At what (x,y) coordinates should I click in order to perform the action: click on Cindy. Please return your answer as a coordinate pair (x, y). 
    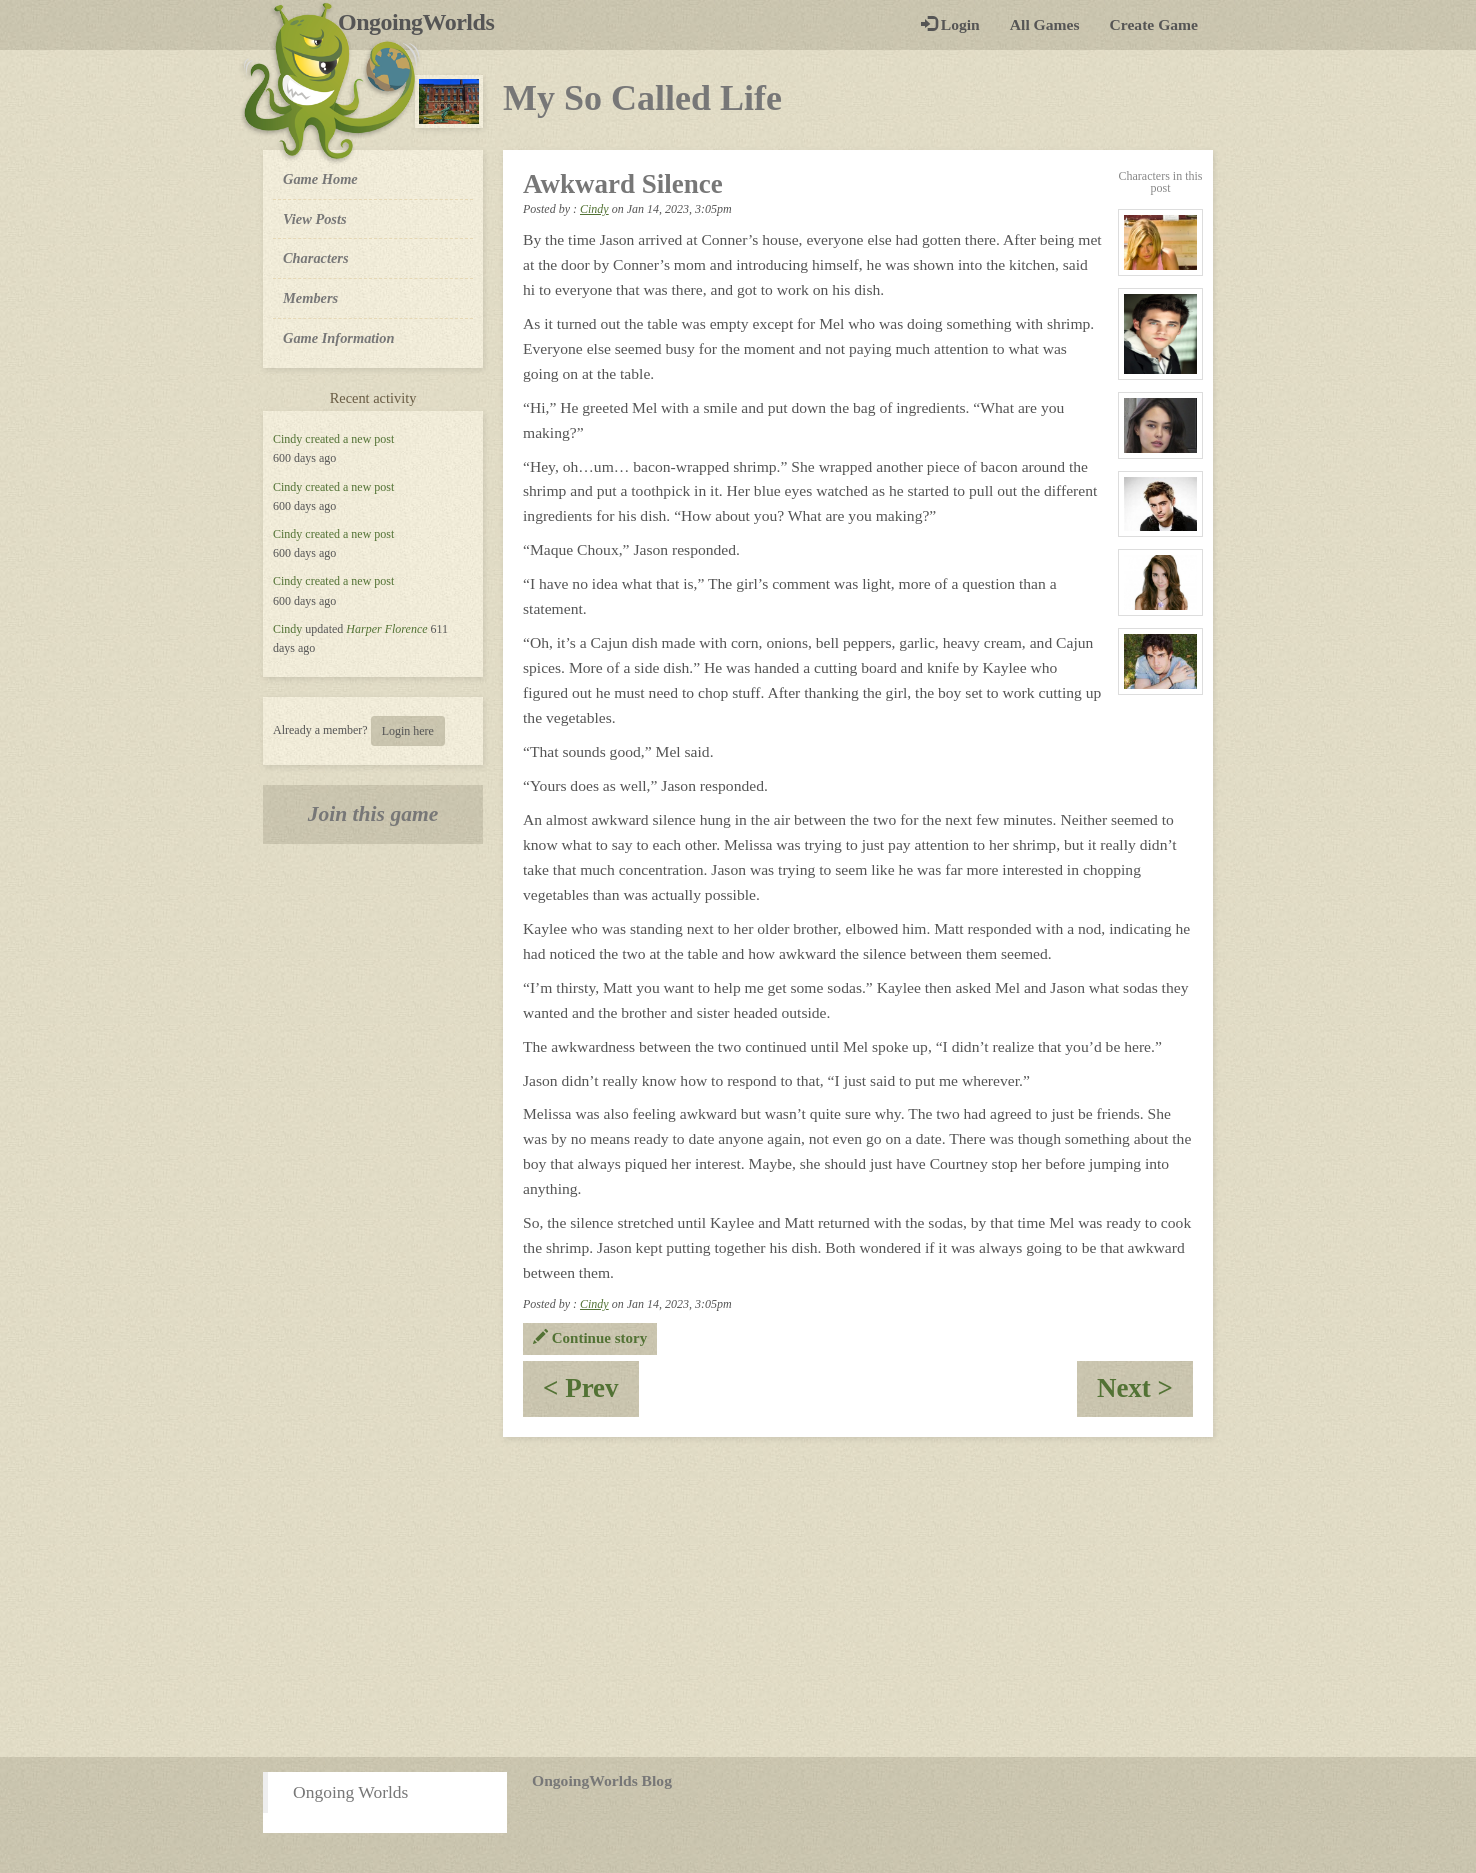
    Looking at the image, I should click on (287, 439).